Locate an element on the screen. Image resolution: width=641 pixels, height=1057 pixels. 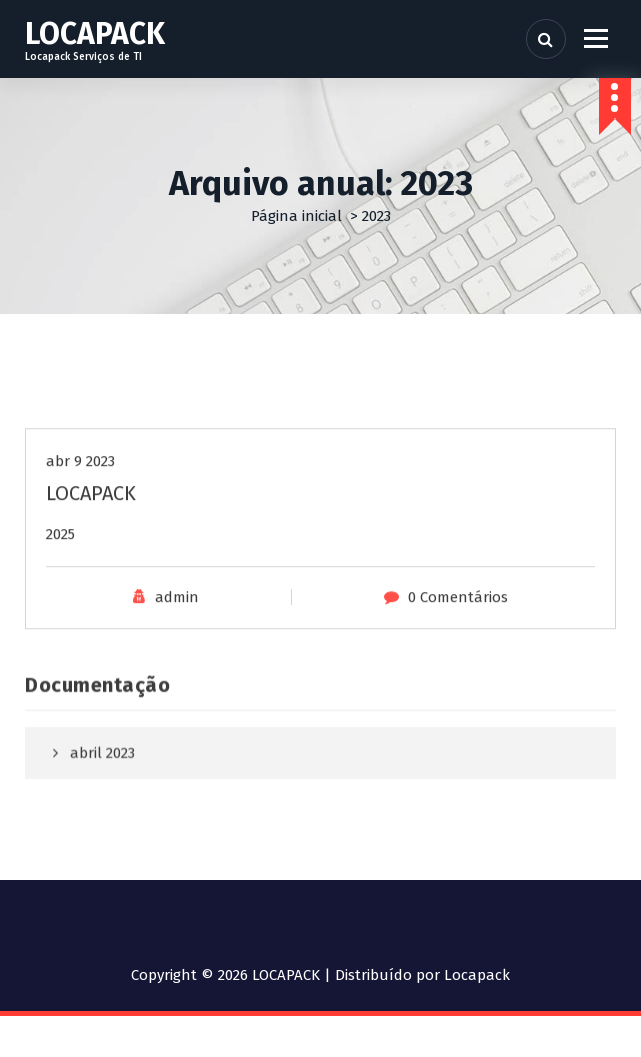
admin is located at coordinates (177, 638).